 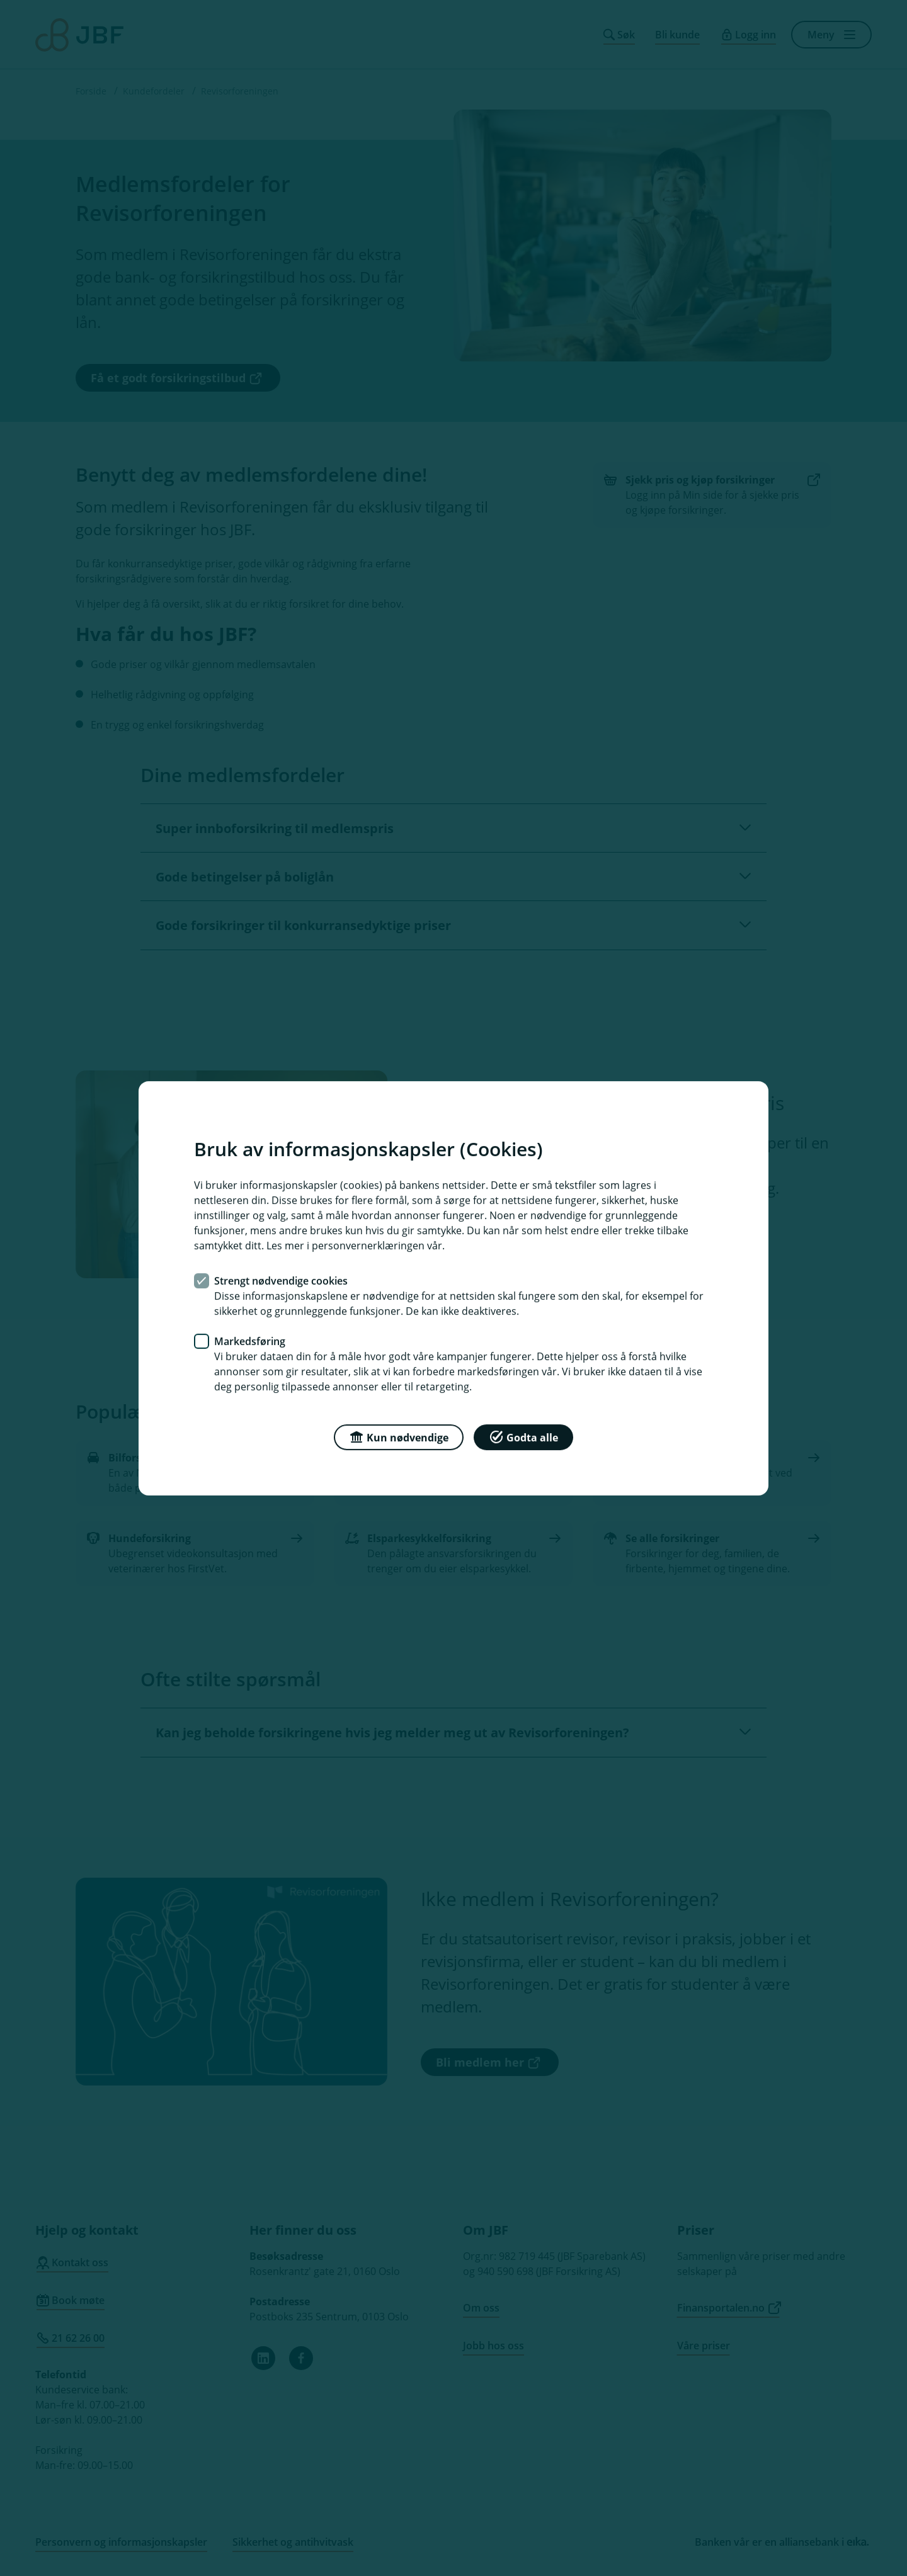 I want to click on Kun nødvendige, so click(x=398, y=1436).